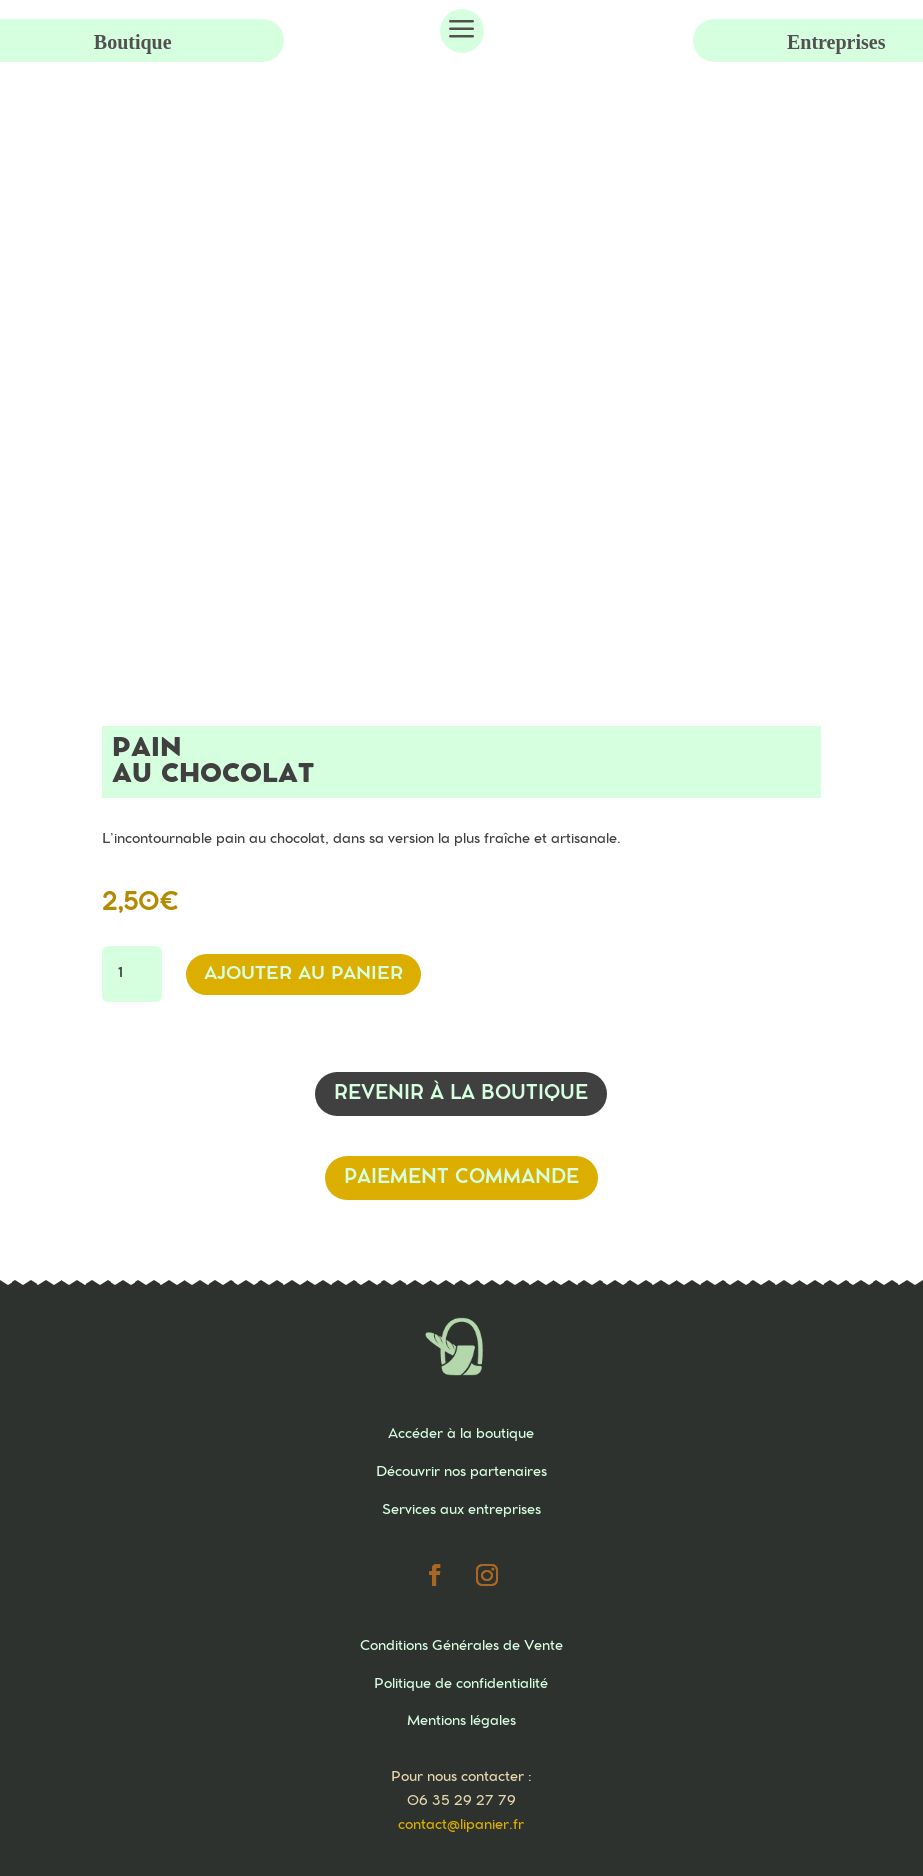  I want to click on contact@lipanier.fr, so click(461, 1825).